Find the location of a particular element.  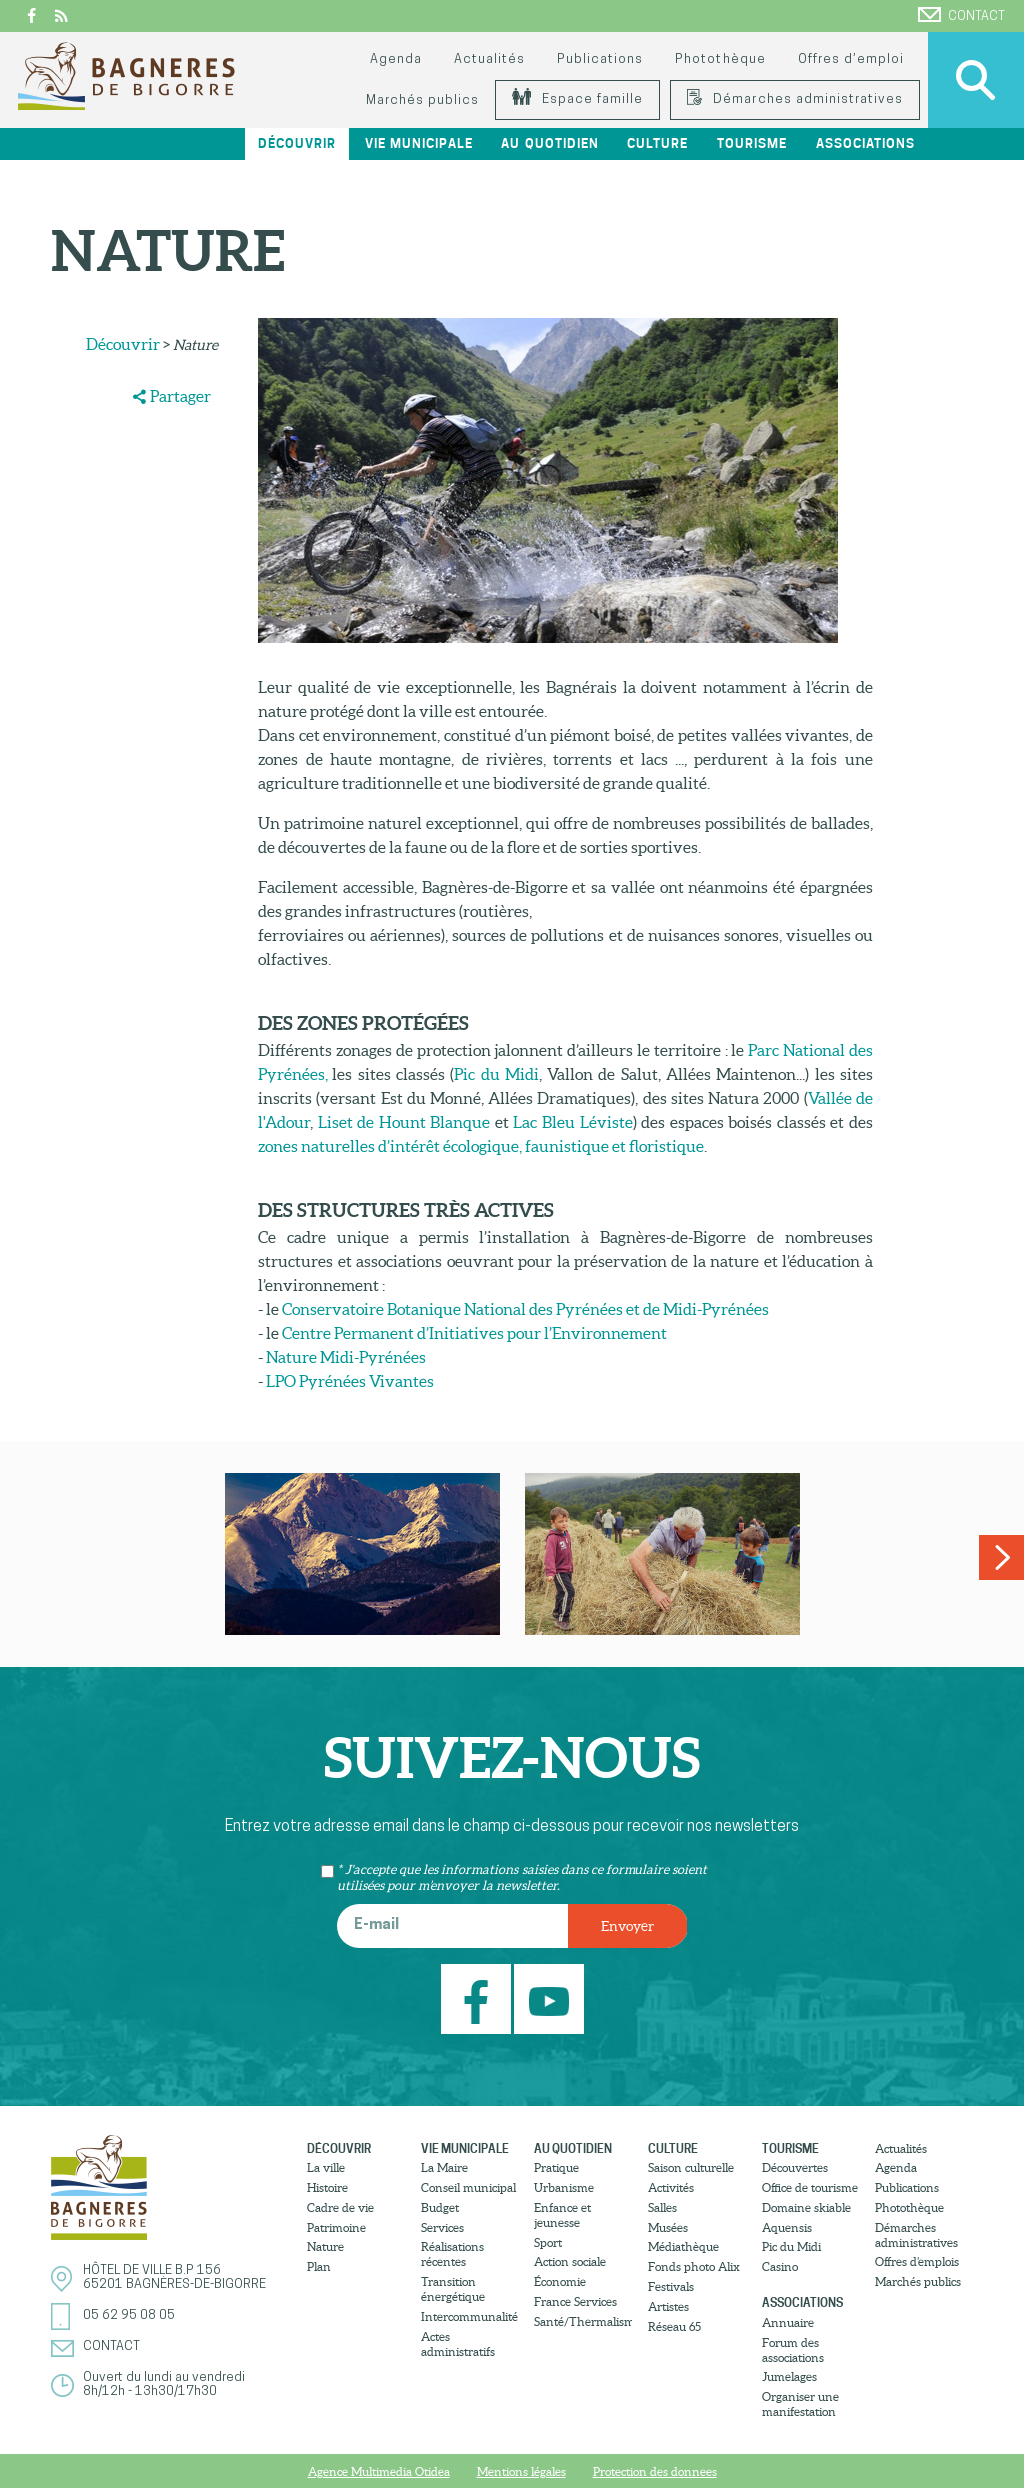

Conservatoire Botanique National des Pyrénées et de Midi-Pyrénées is located at coordinates (525, 1309).